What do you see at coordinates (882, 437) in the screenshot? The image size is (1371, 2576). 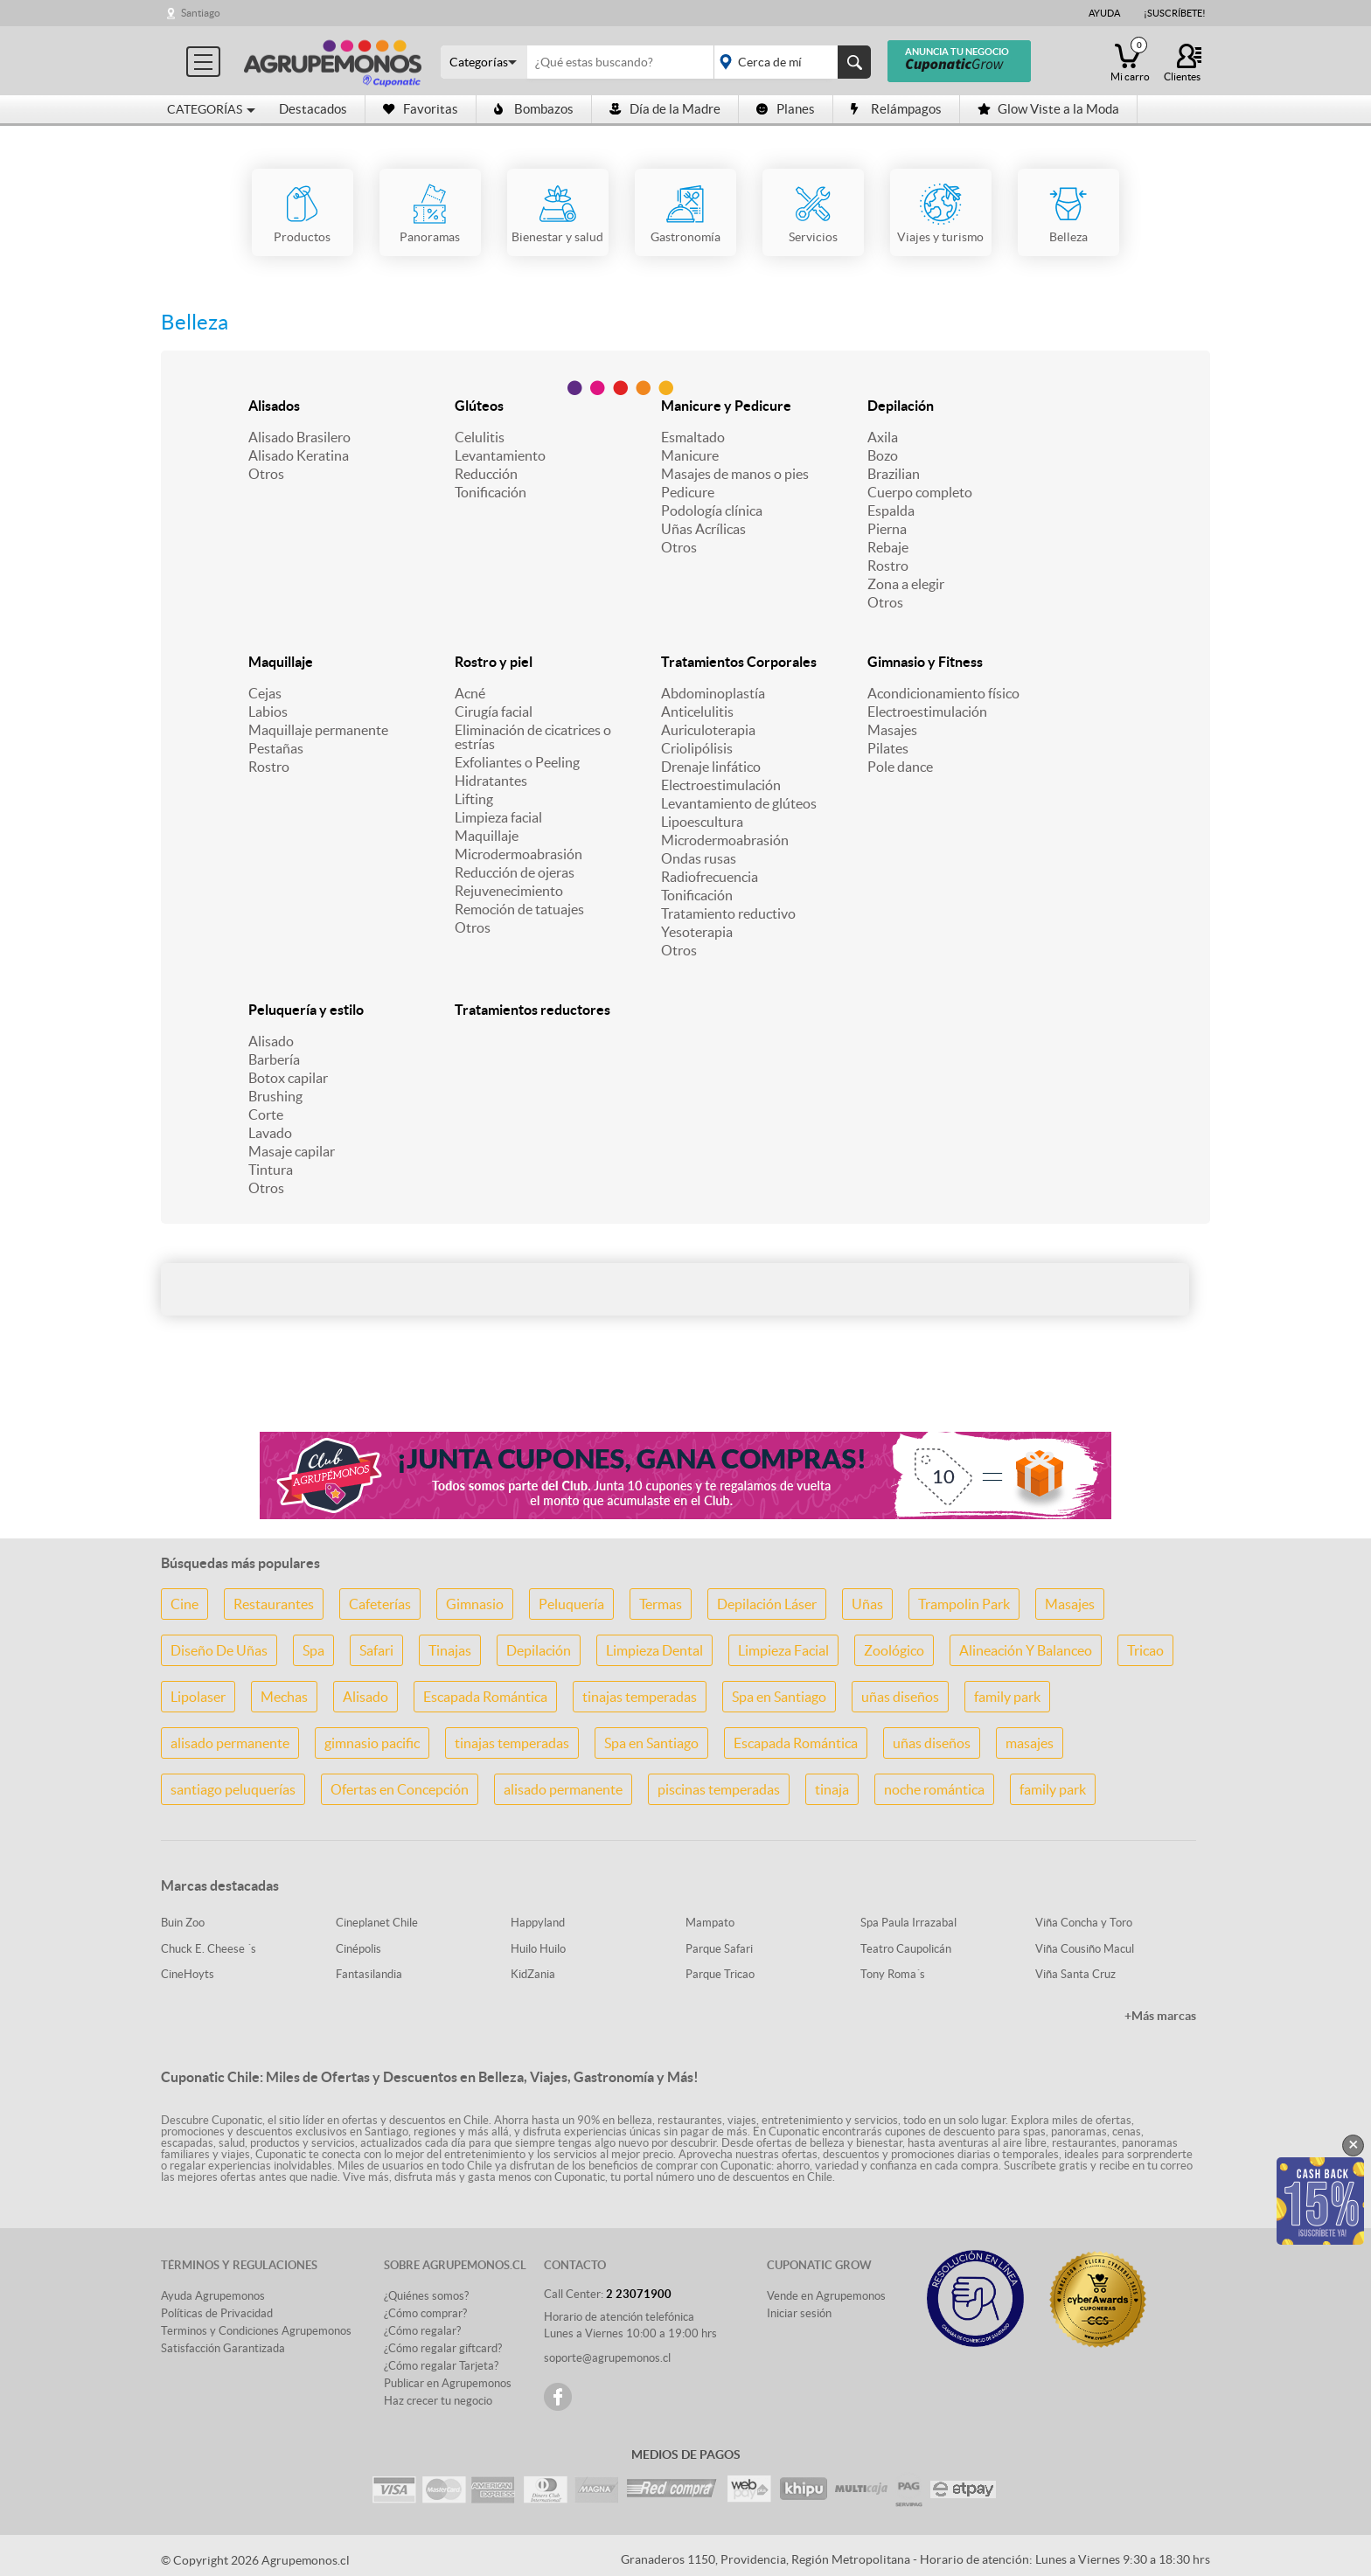 I see `Axila` at bounding box center [882, 437].